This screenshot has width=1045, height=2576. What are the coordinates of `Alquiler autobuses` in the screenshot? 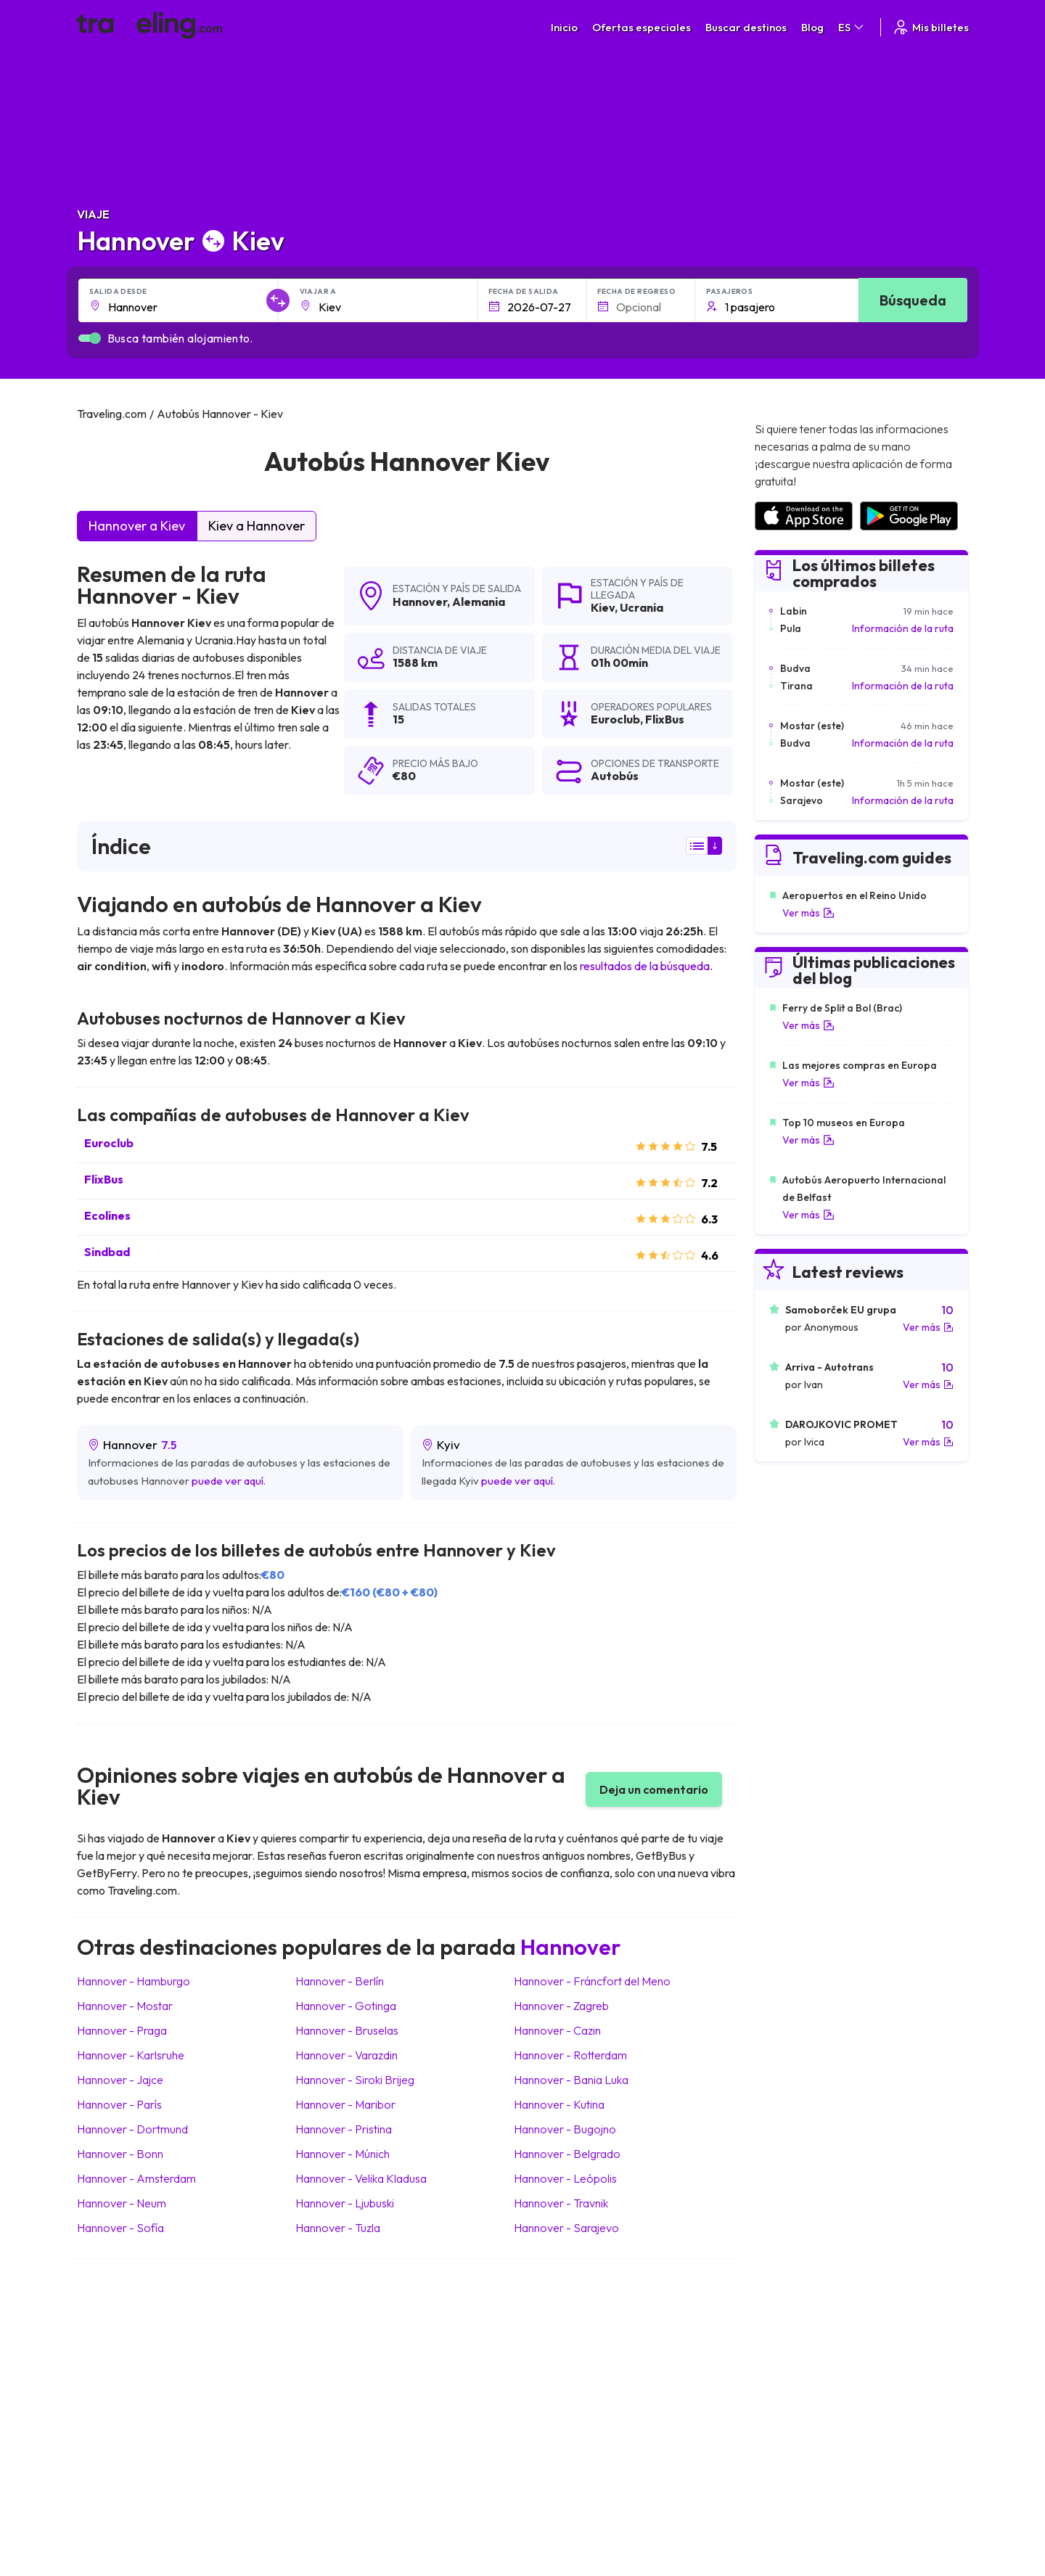 It's located at (806, 2379).